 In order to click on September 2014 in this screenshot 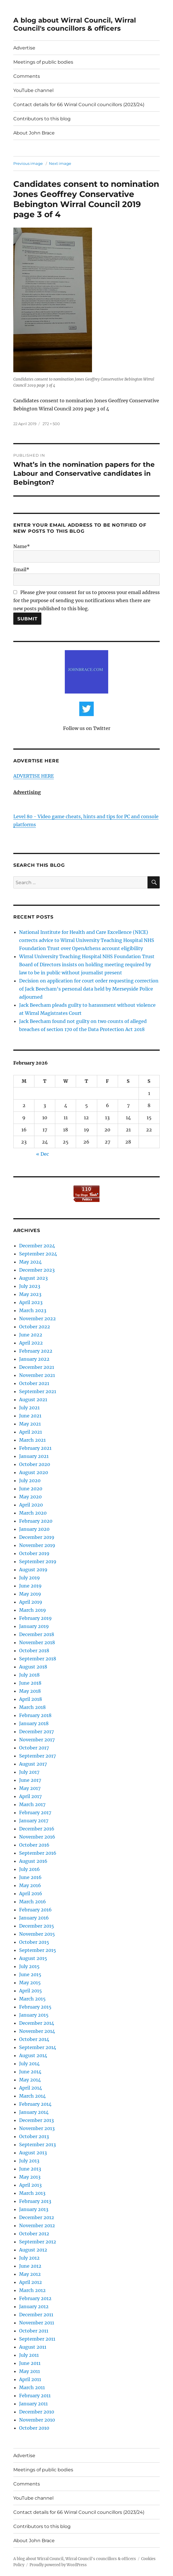, I will do `click(37, 2047)`.